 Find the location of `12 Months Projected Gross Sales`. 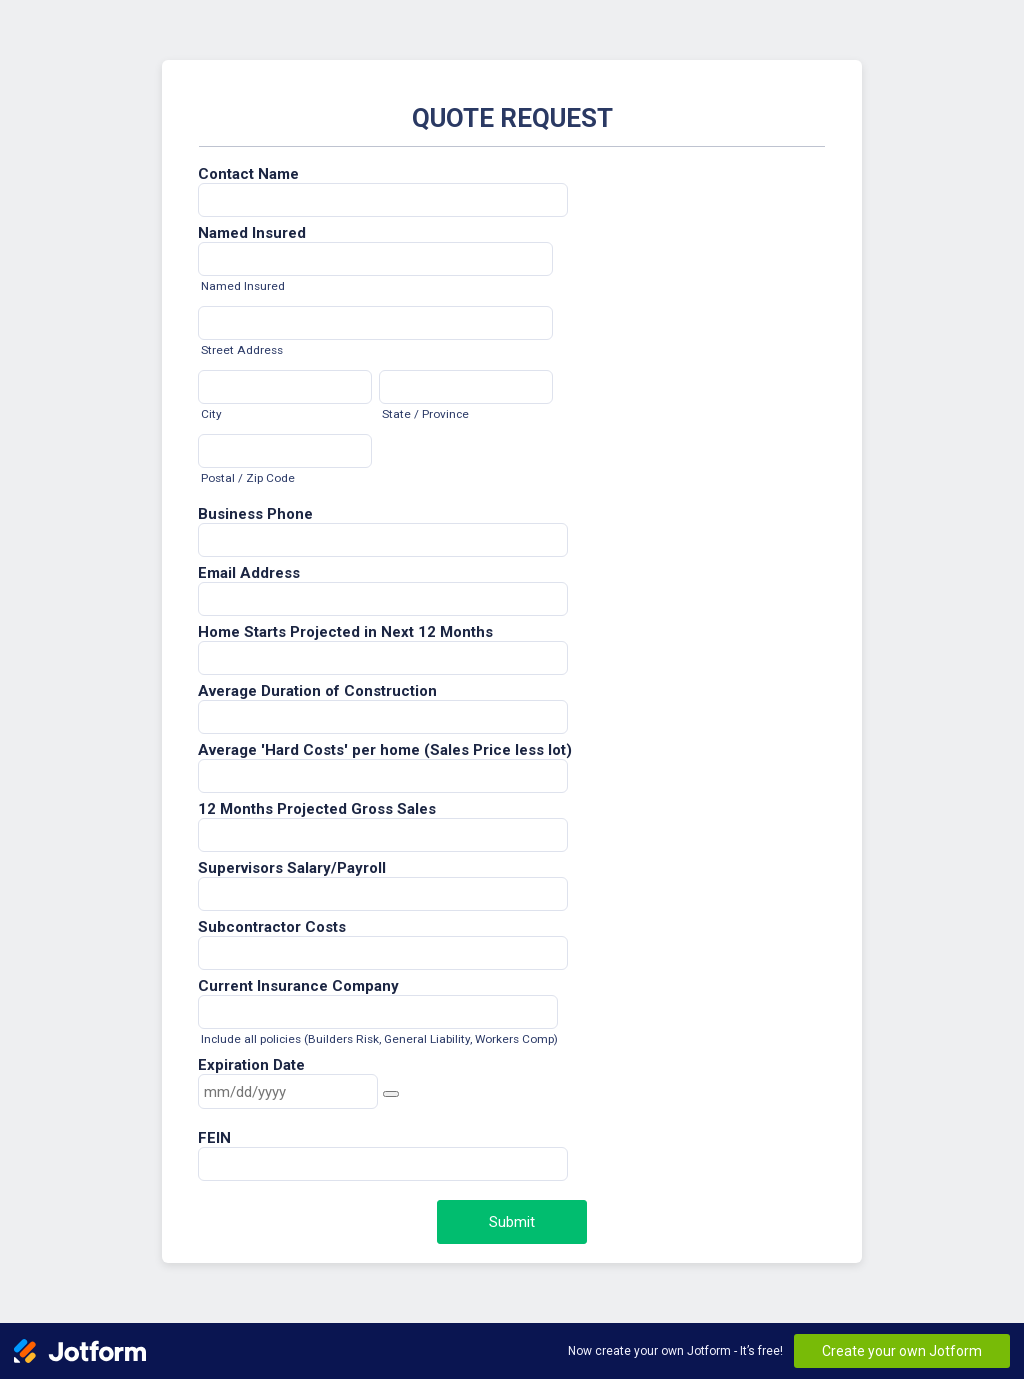

12 Months Projected Gross Sales is located at coordinates (317, 809).